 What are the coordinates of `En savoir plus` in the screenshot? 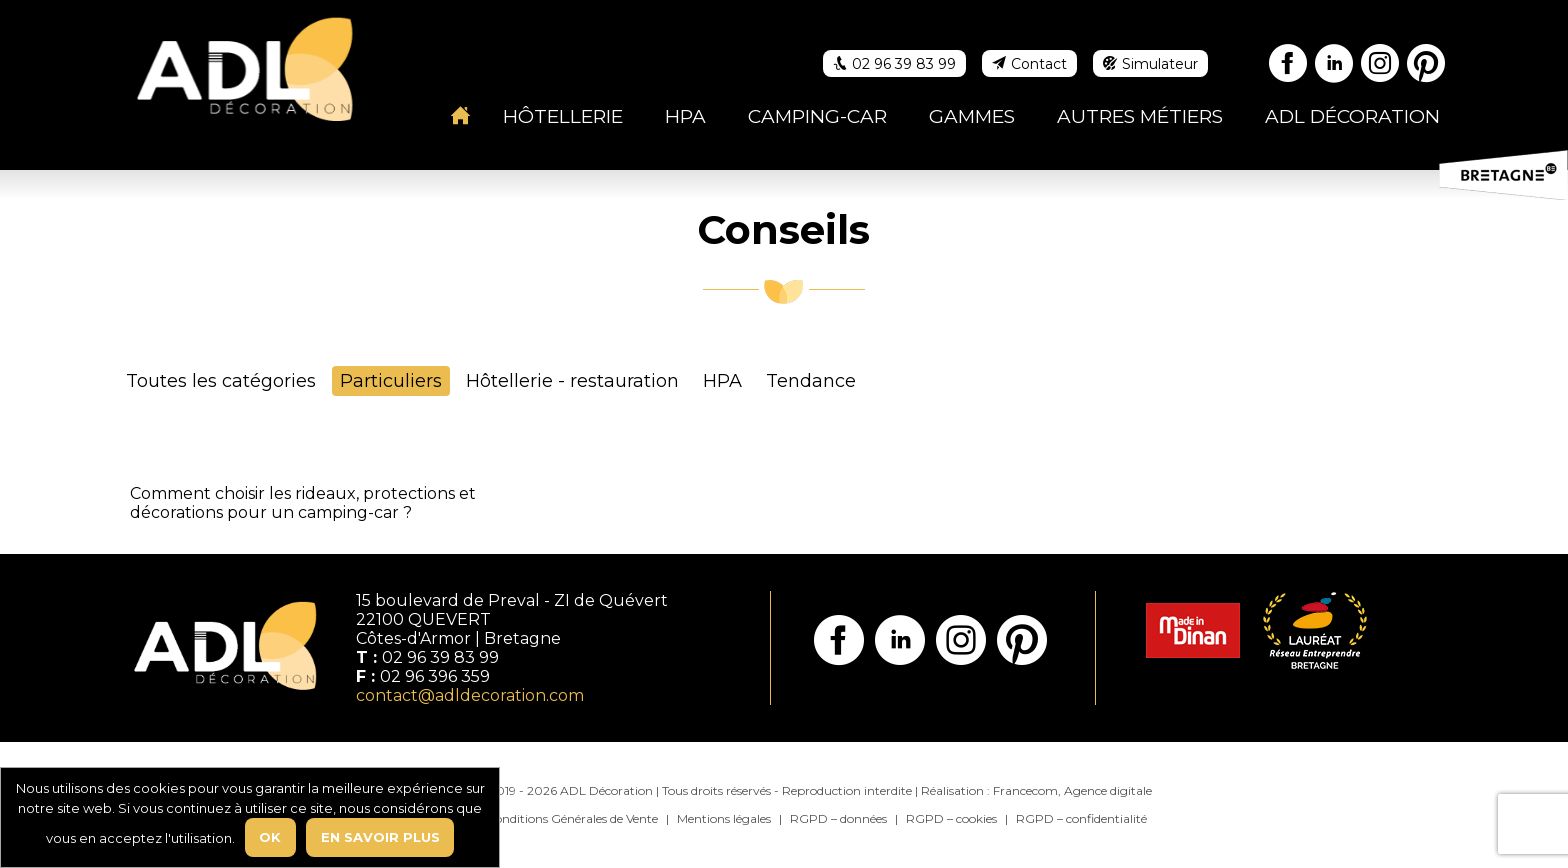 It's located at (380, 837).